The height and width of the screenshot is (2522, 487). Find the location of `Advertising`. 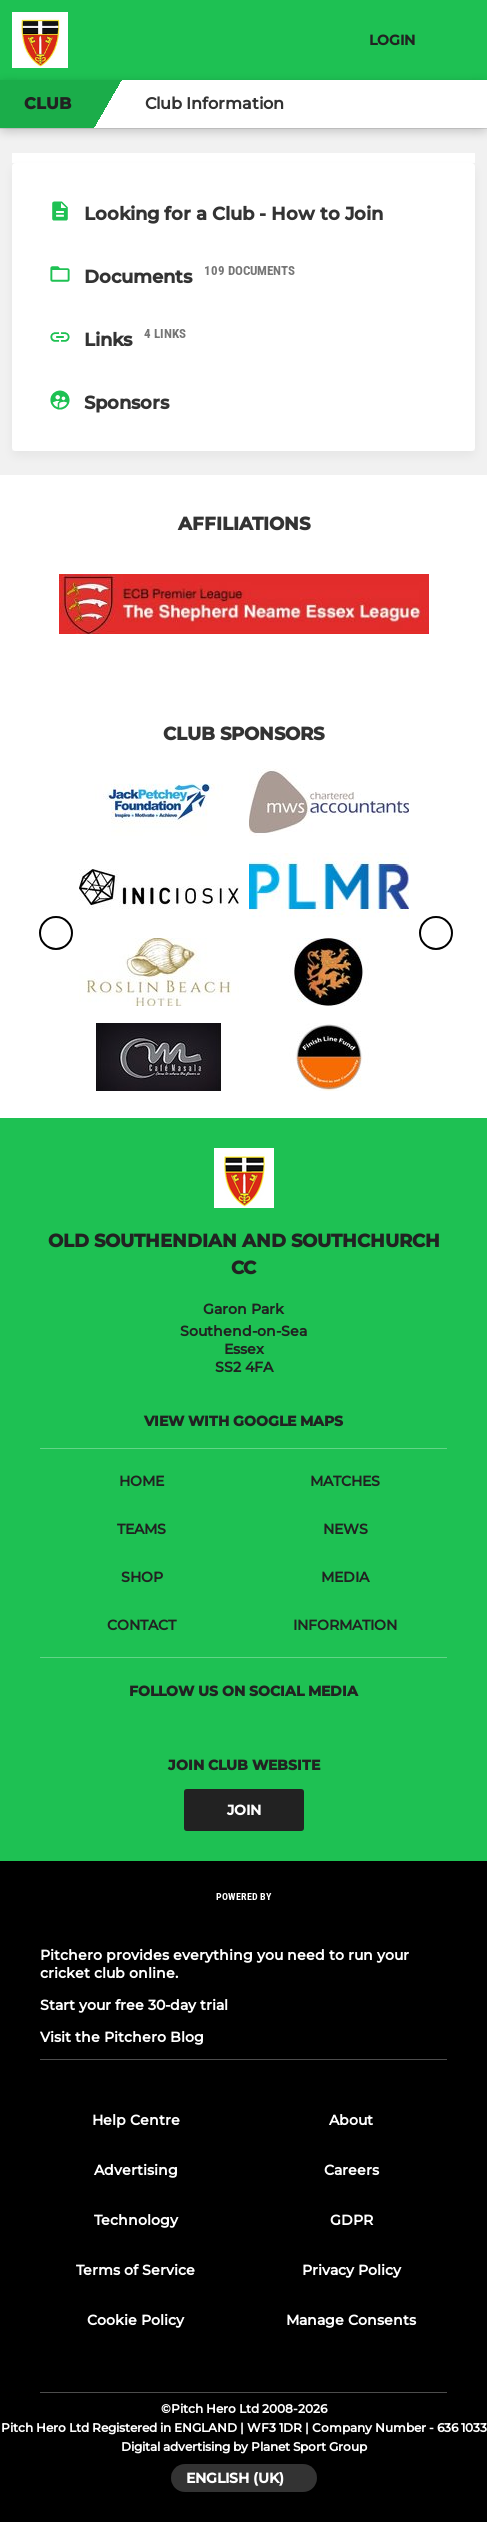

Advertising is located at coordinates (136, 2170).